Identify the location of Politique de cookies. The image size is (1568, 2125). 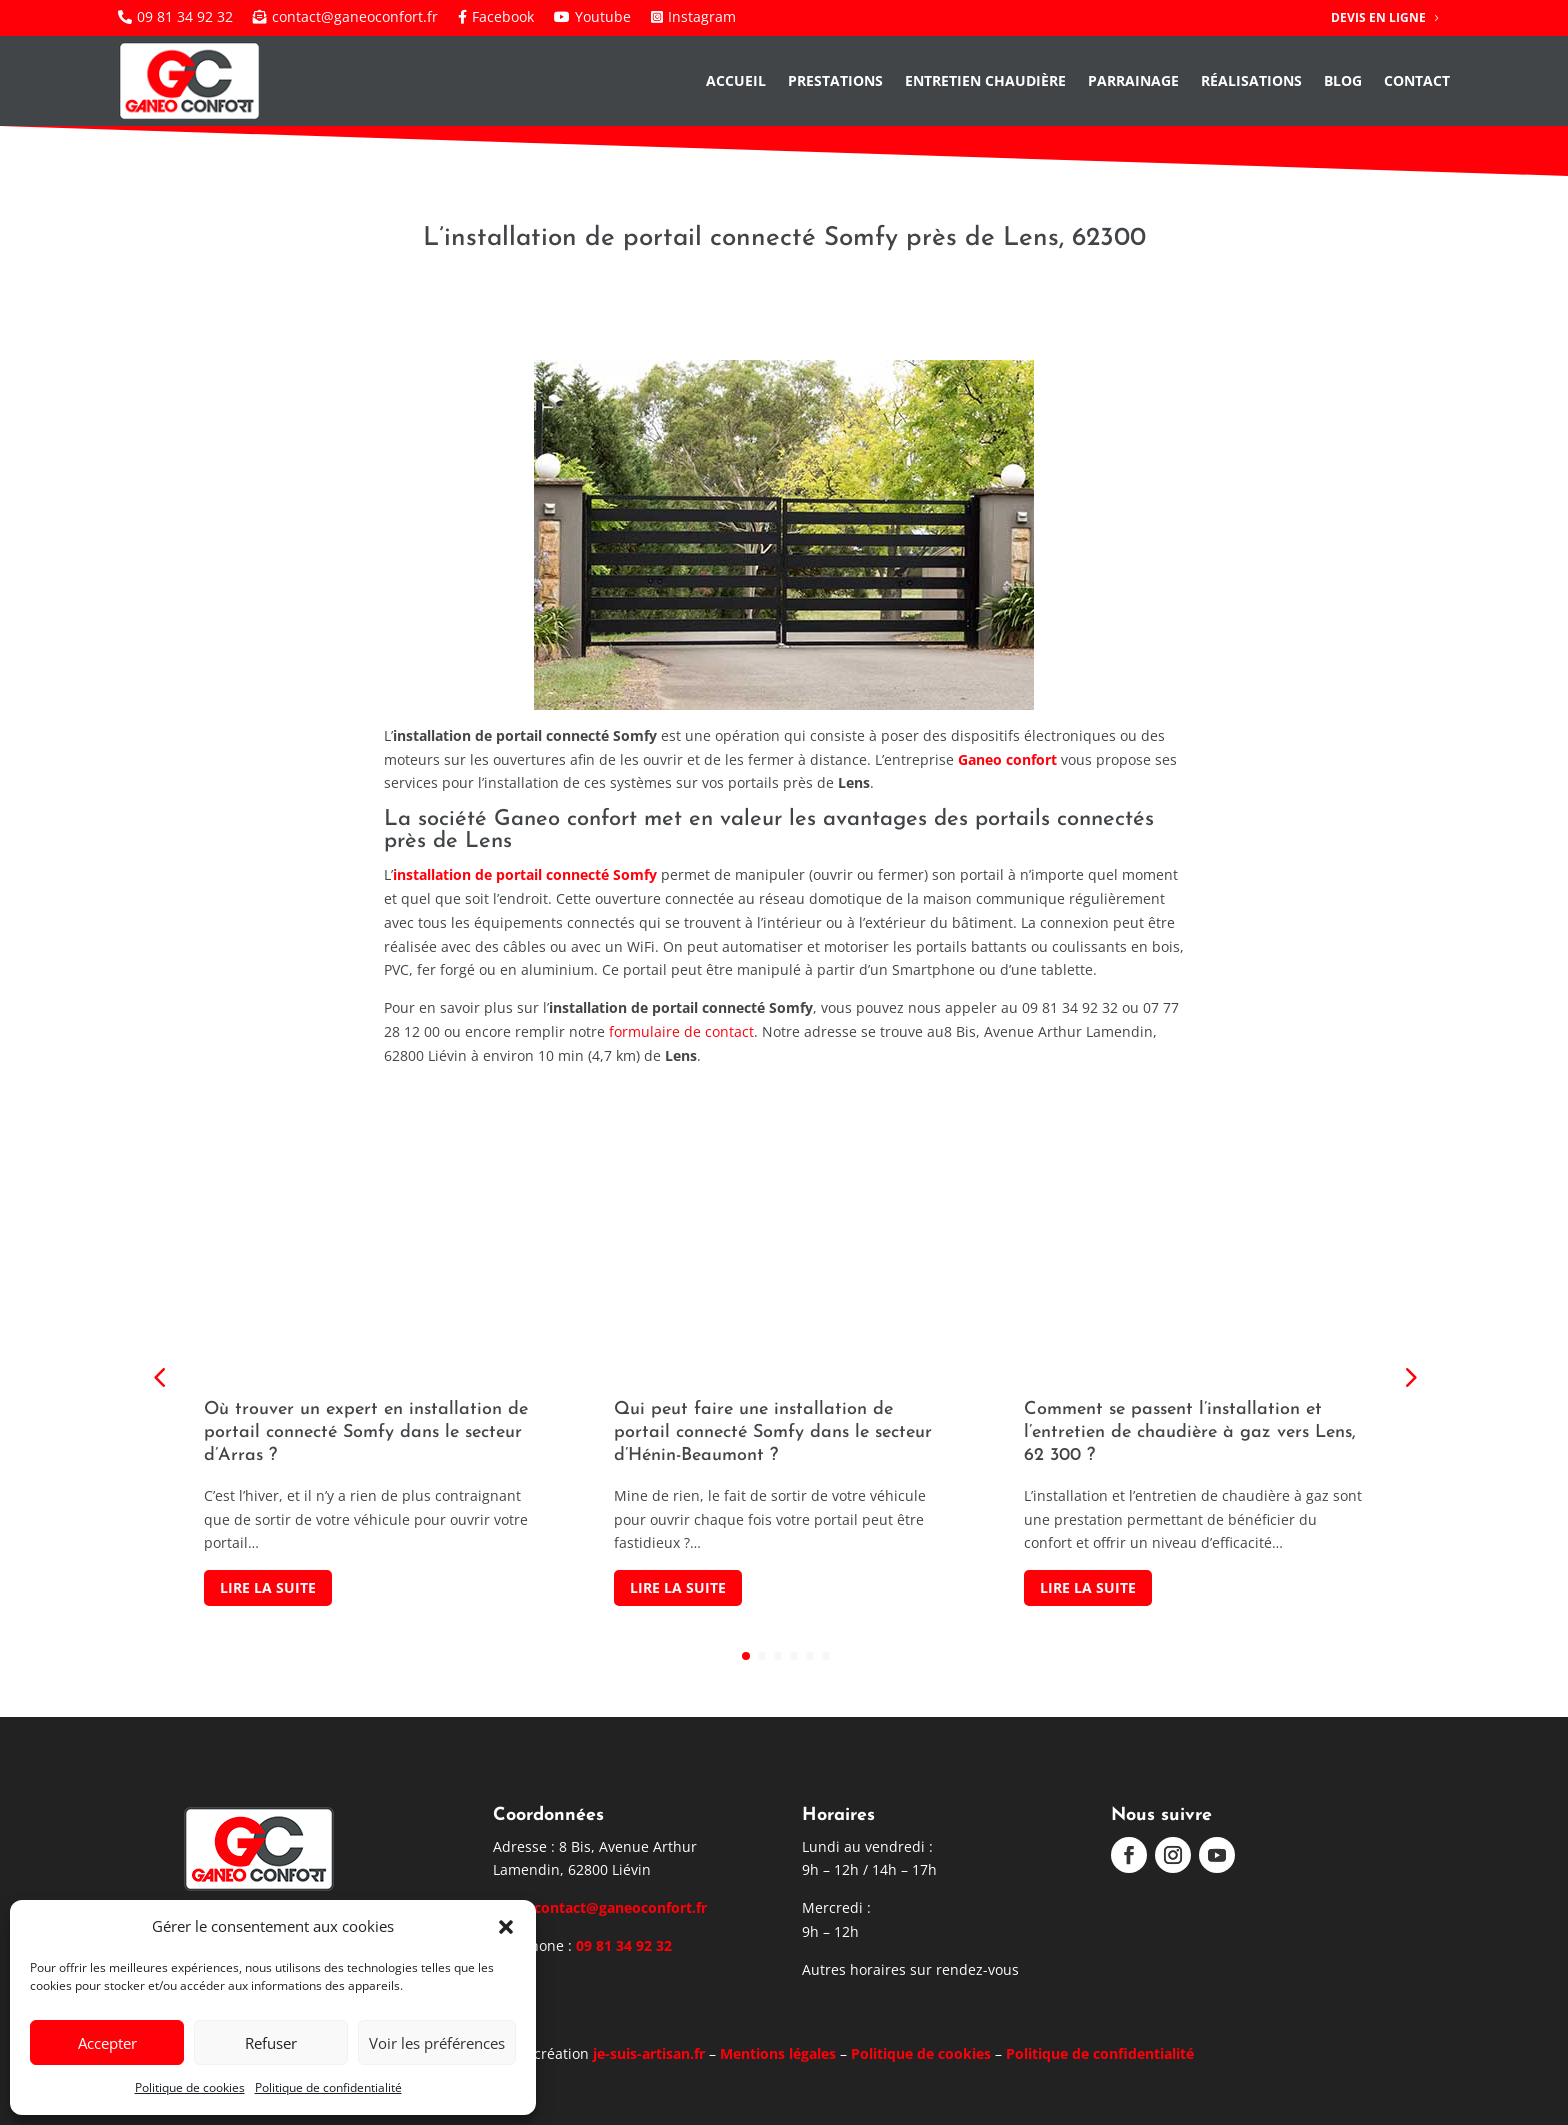
(190, 2087).